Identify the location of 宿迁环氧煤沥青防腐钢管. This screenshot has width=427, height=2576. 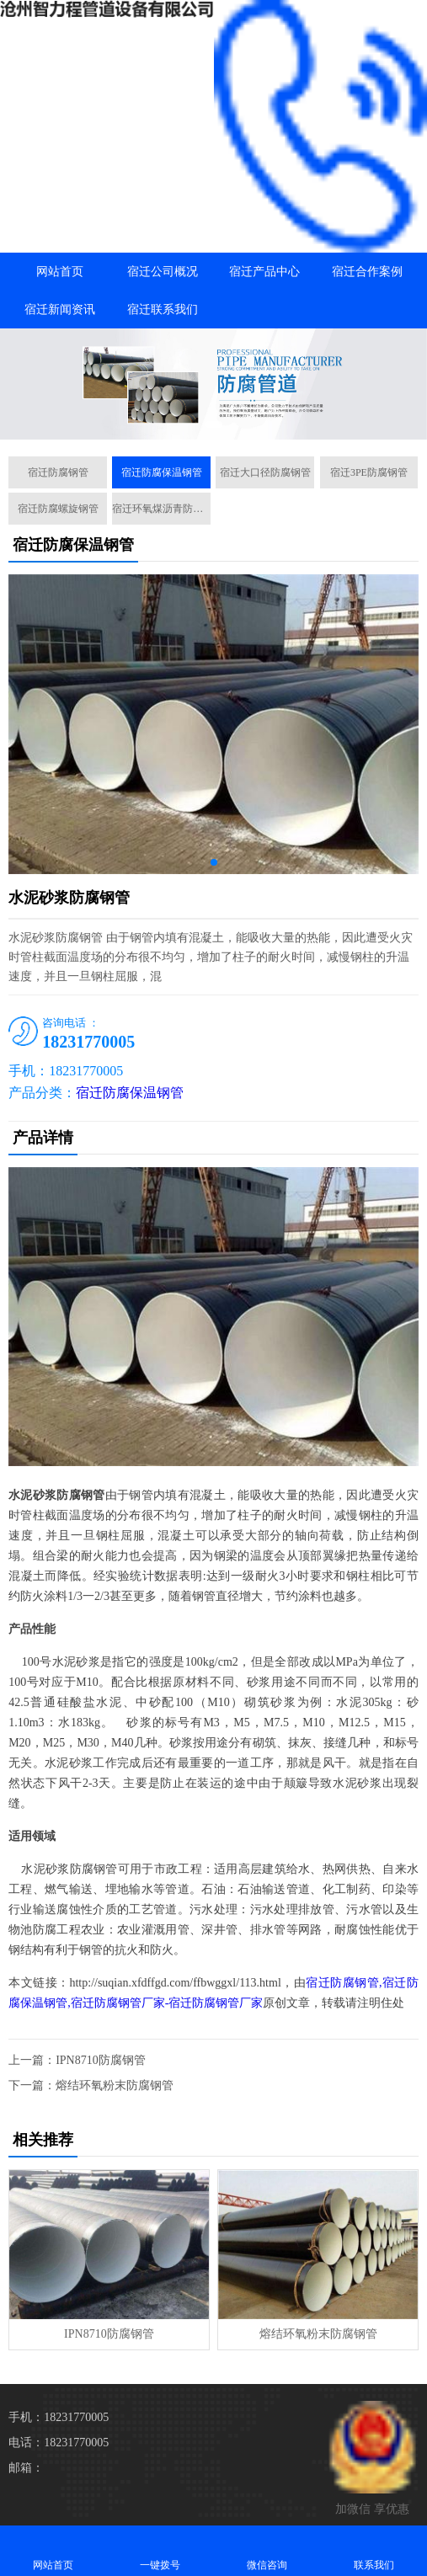
(161, 509).